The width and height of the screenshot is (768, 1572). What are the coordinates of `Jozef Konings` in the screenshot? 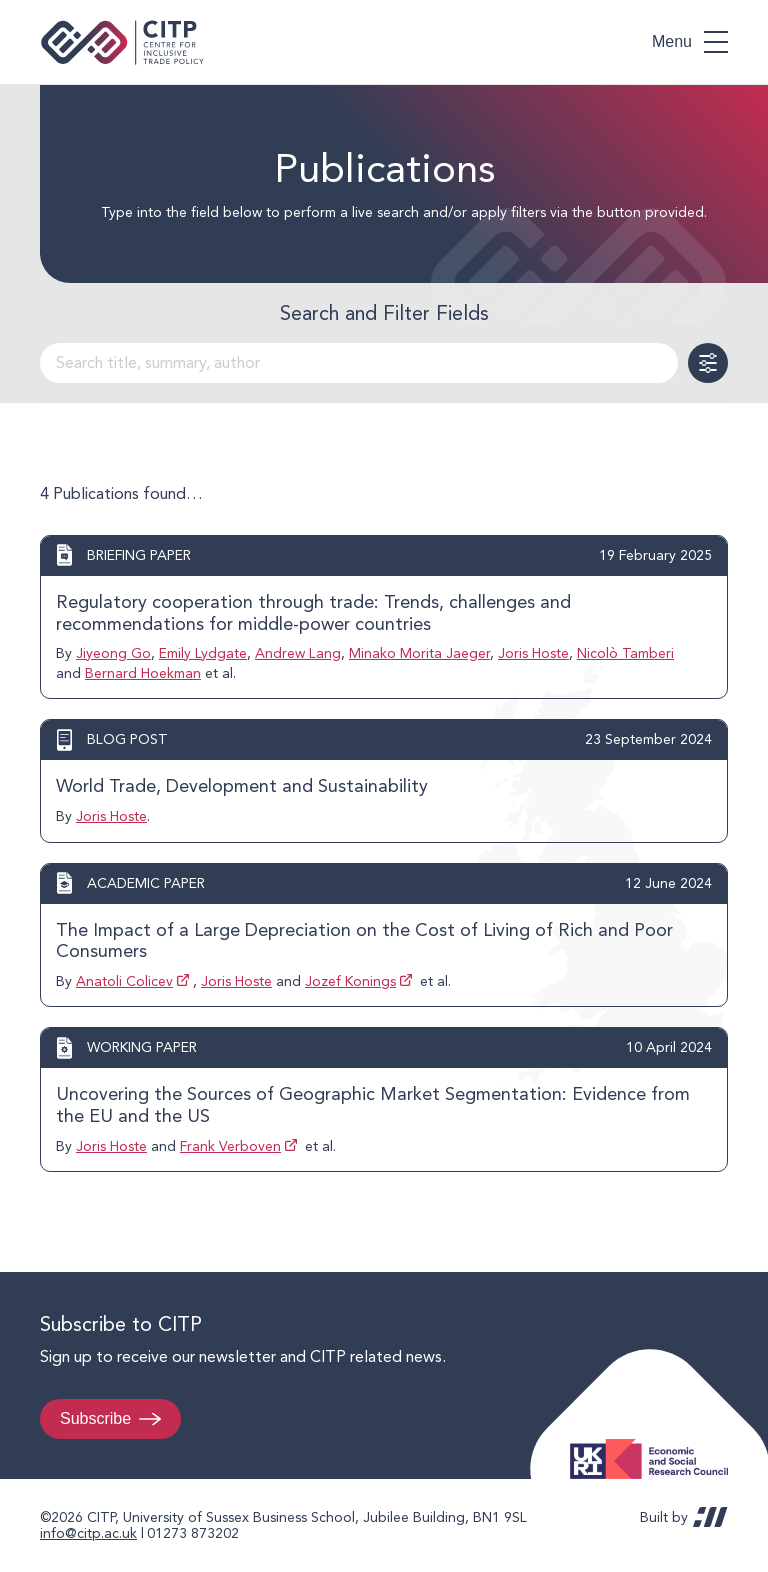 It's located at (350, 981).